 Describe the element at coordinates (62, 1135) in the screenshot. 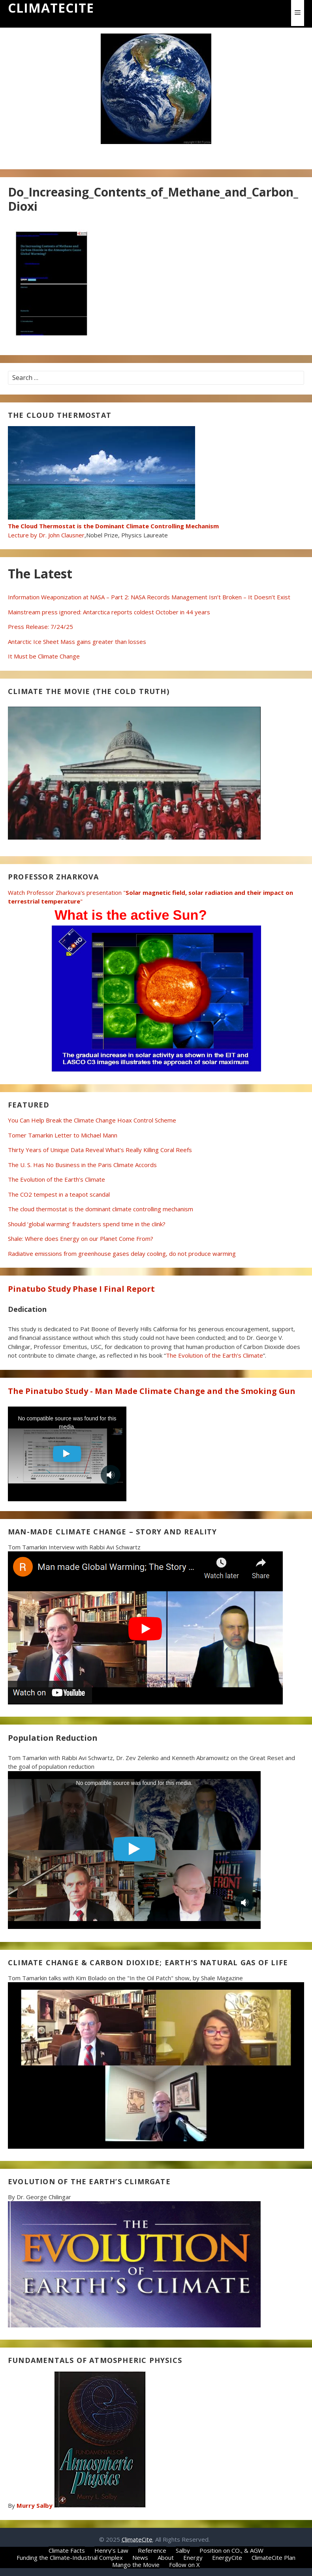

I see `Tomer Tamarkin Letter to Michael Mann` at that location.